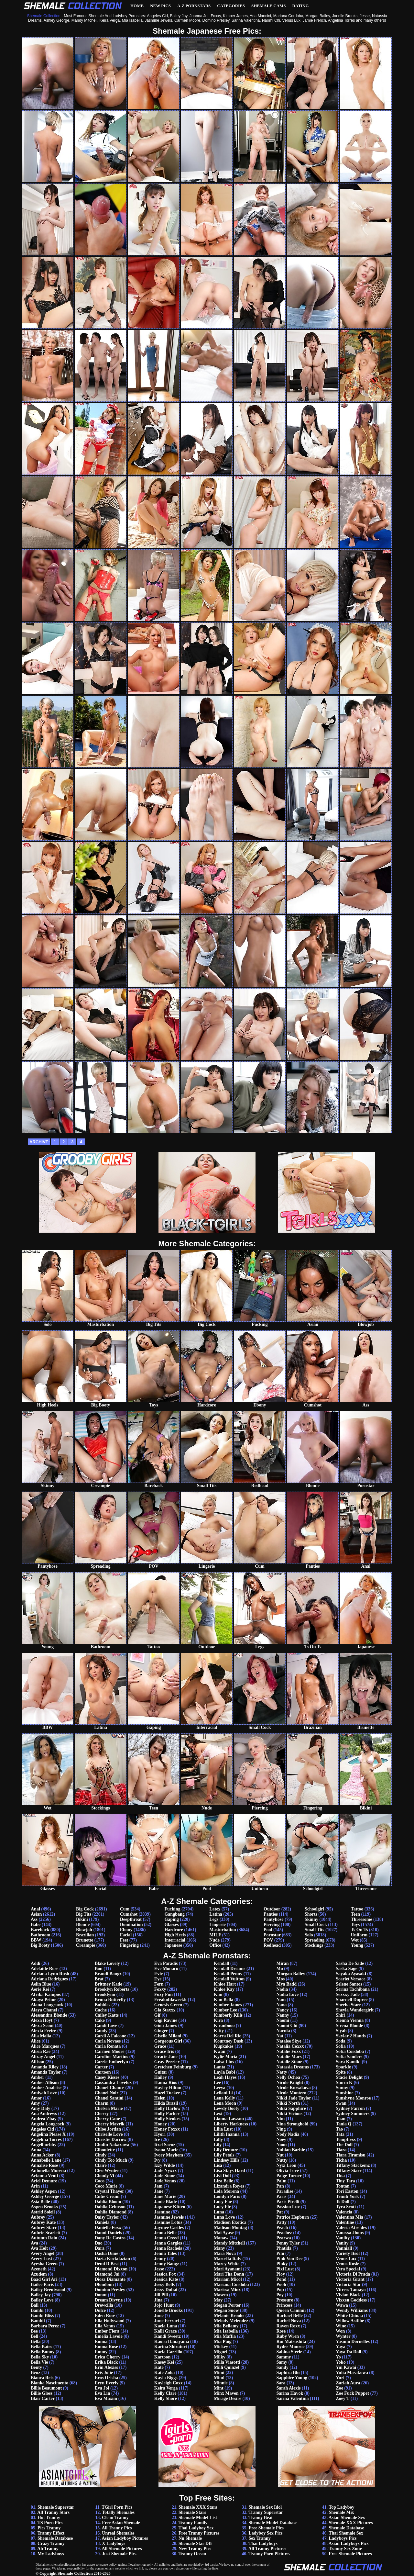 The height and width of the screenshot is (2576, 414). Describe the element at coordinates (43, 2030) in the screenshot. I see `Alexia Freire` at that location.